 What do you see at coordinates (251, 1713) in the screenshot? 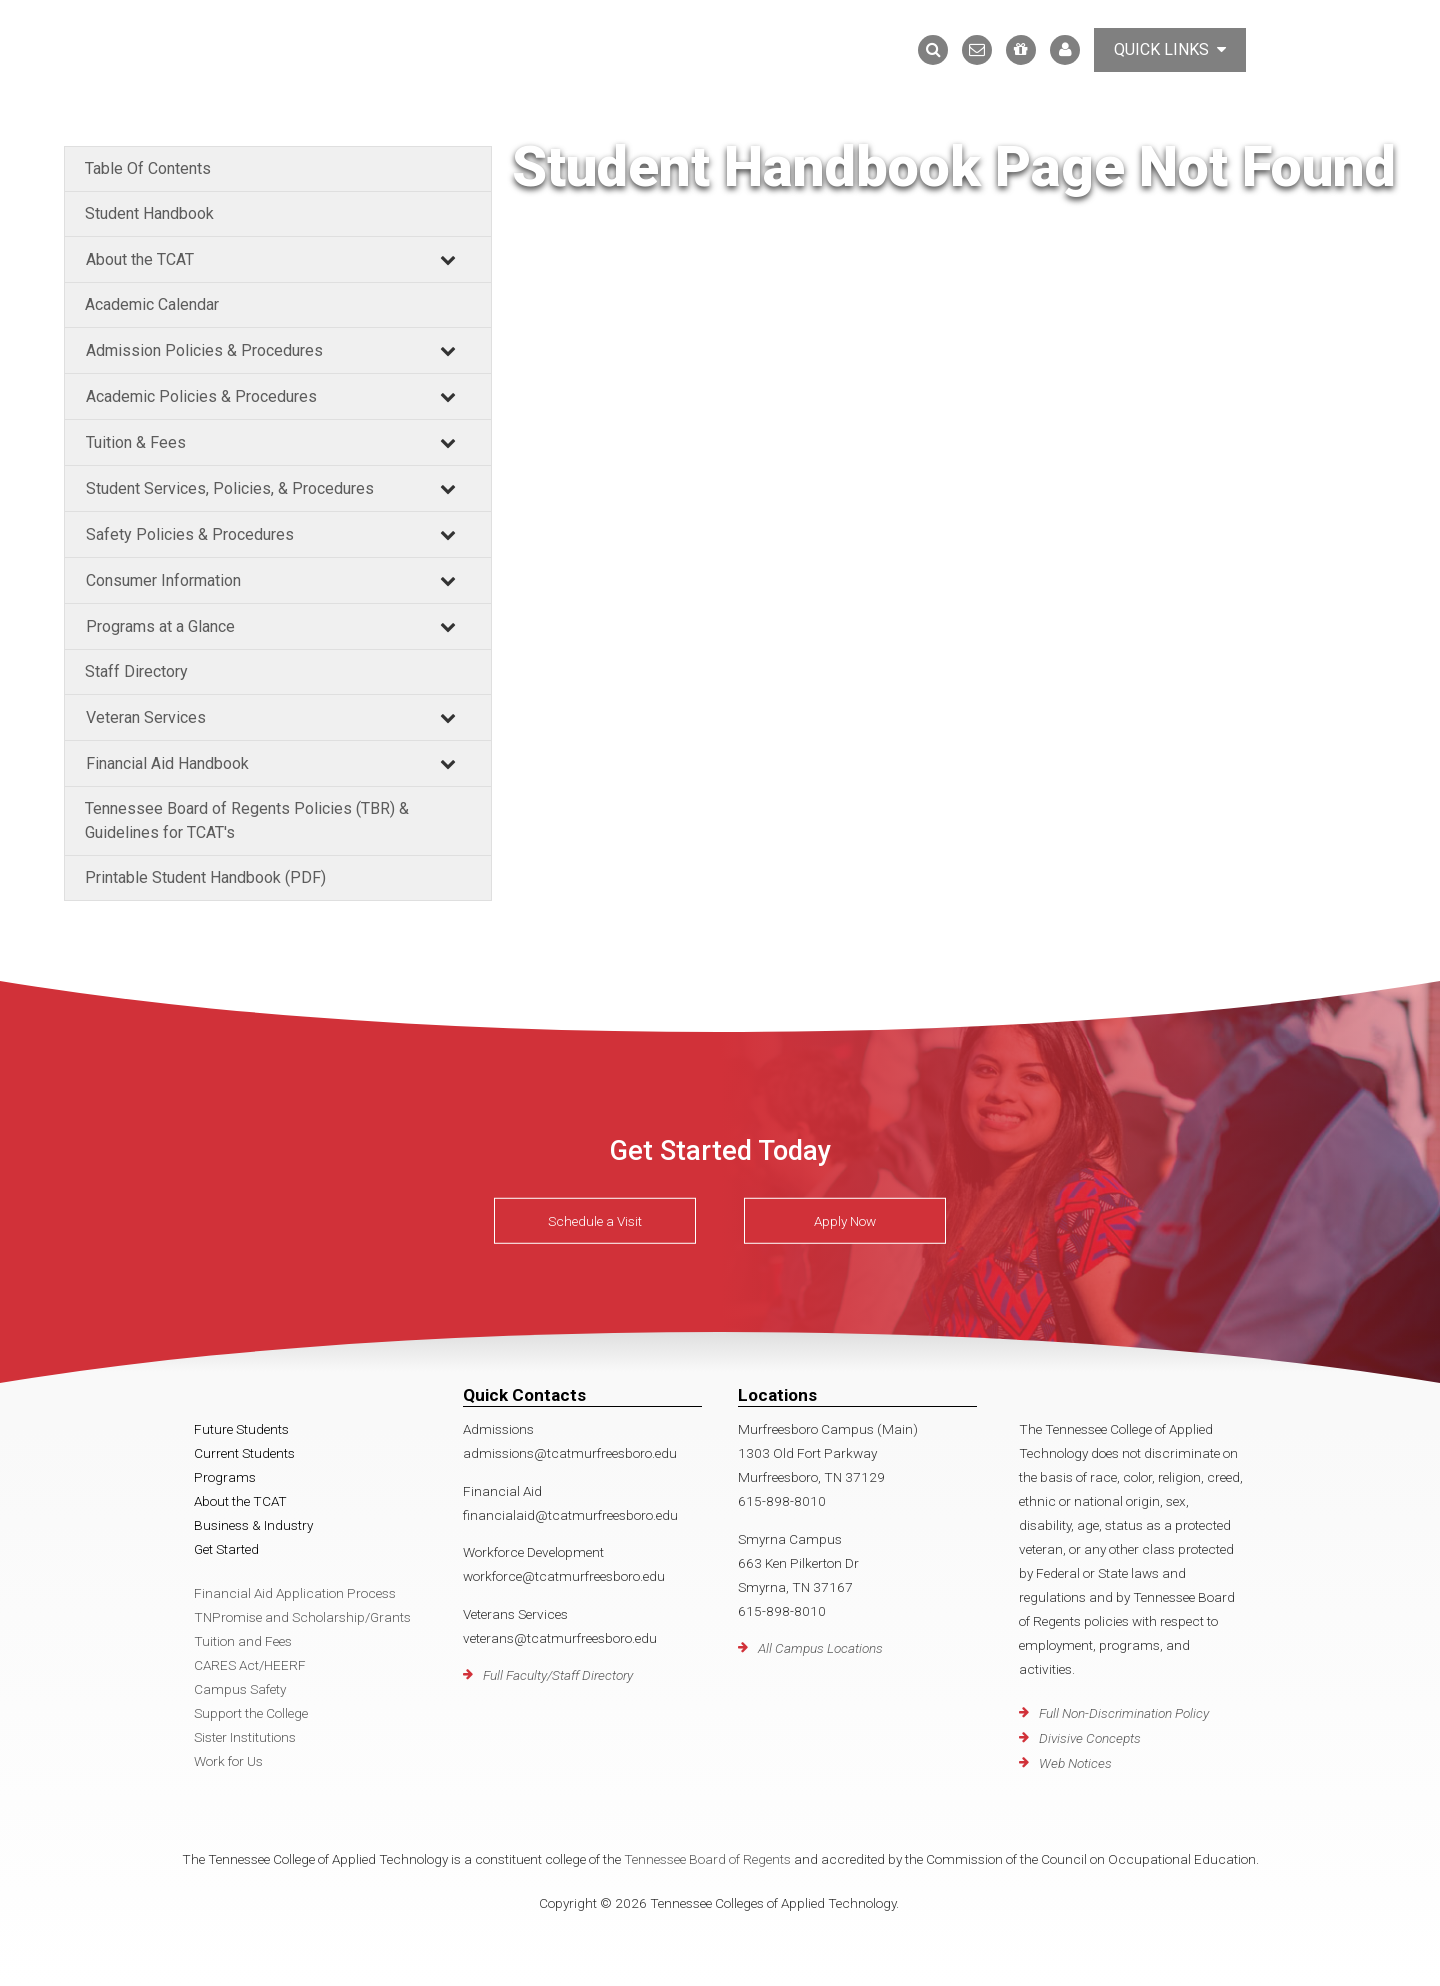
I see `Support the College` at bounding box center [251, 1713].